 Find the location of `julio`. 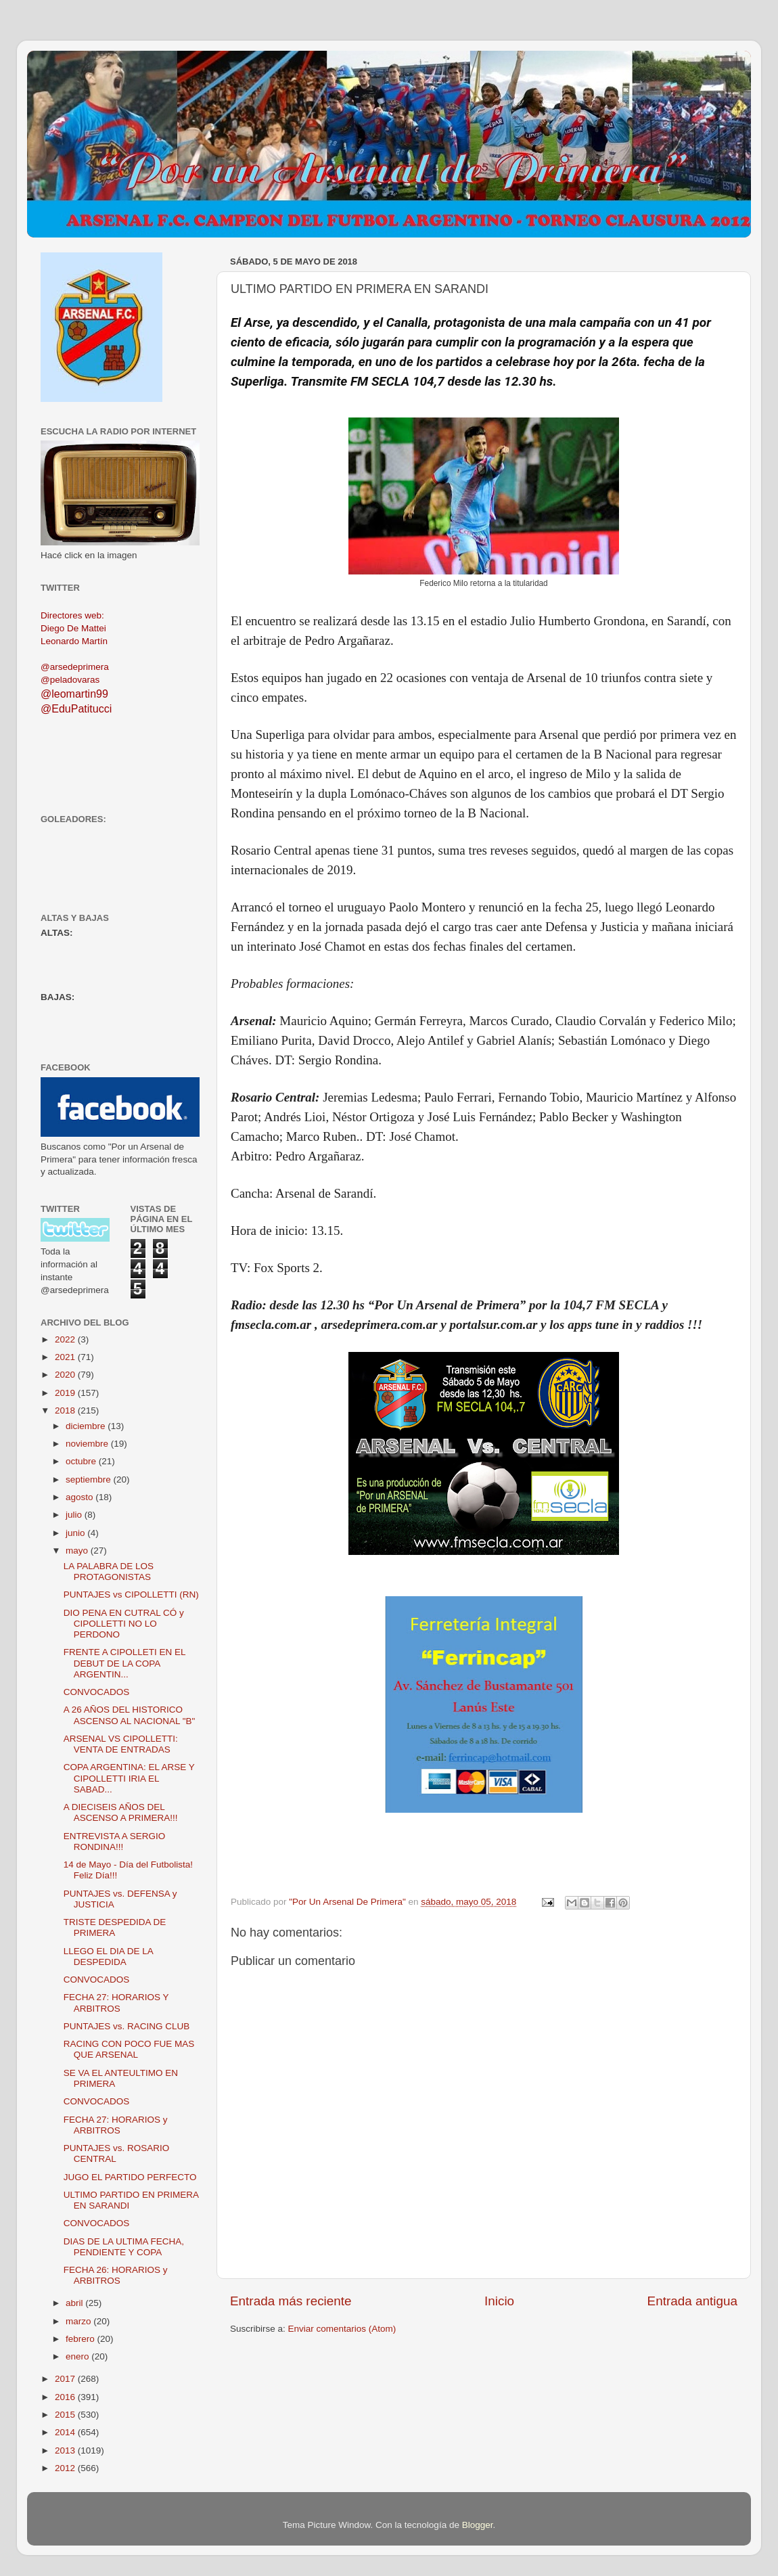

julio is located at coordinates (75, 1515).